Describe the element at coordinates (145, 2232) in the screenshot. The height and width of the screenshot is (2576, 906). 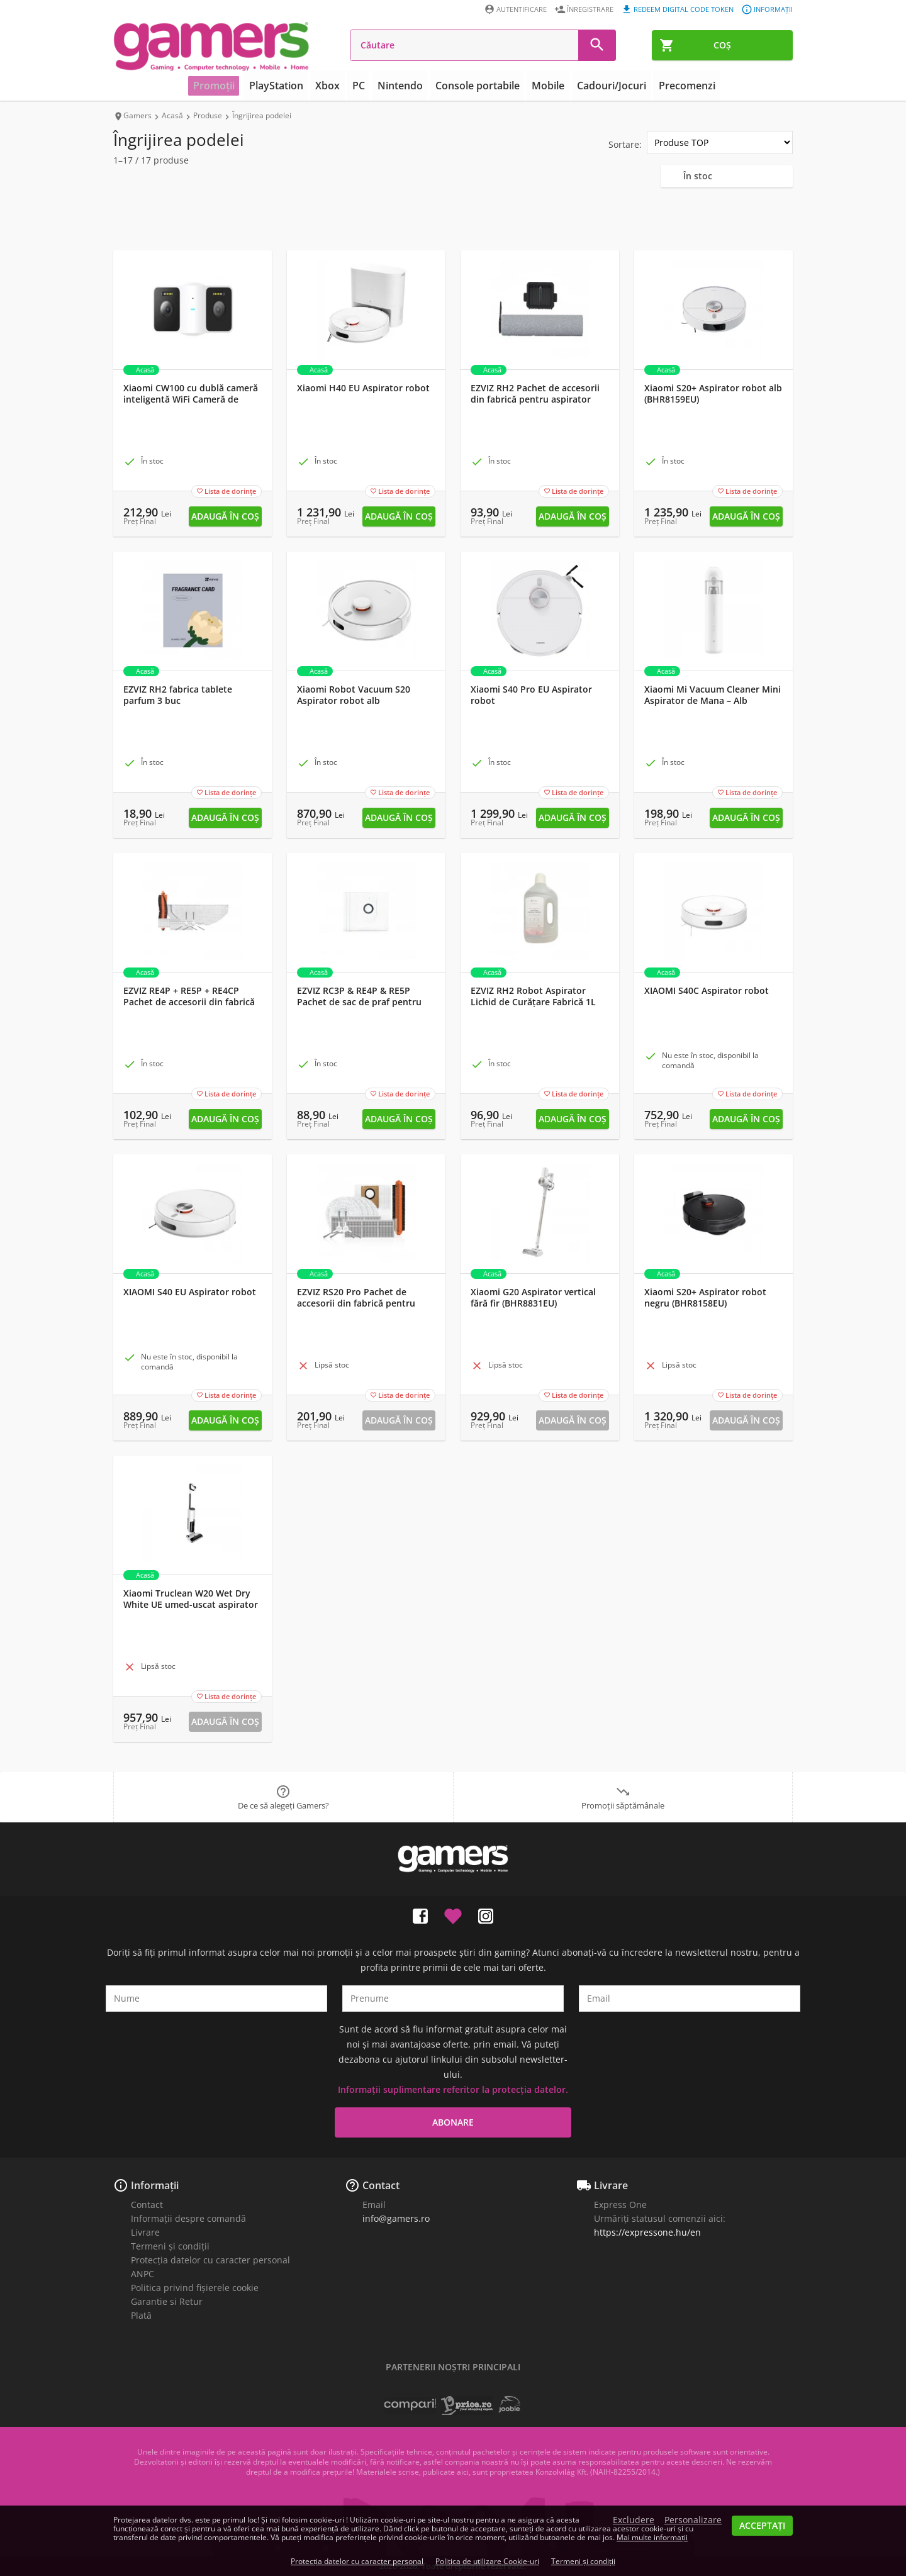
I see `Livrare` at that location.